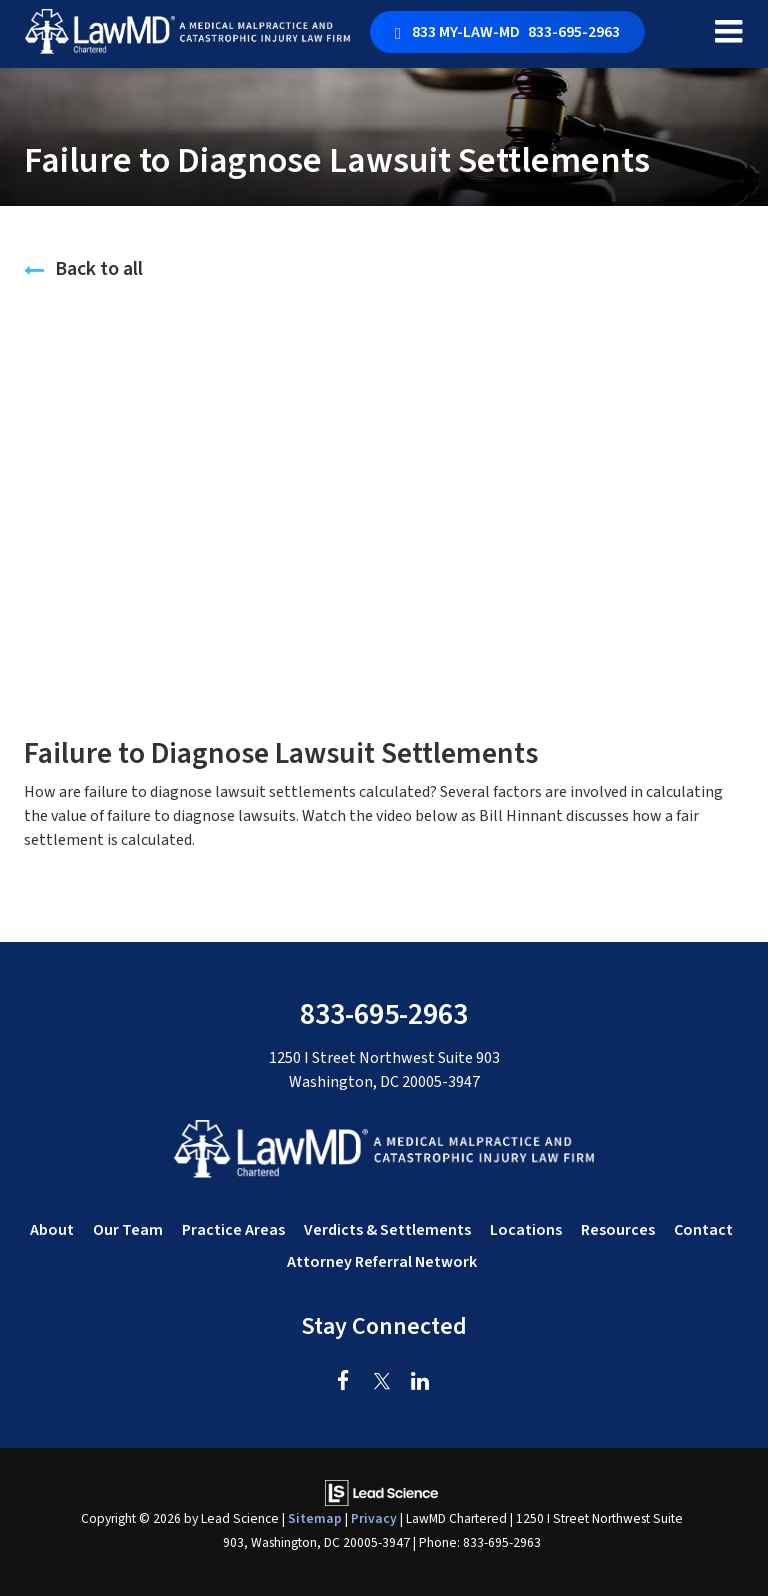 This screenshot has height=1596, width=768. Describe the element at coordinates (381, 1492) in the screenshot. I see `[Lead Science]` at that location.